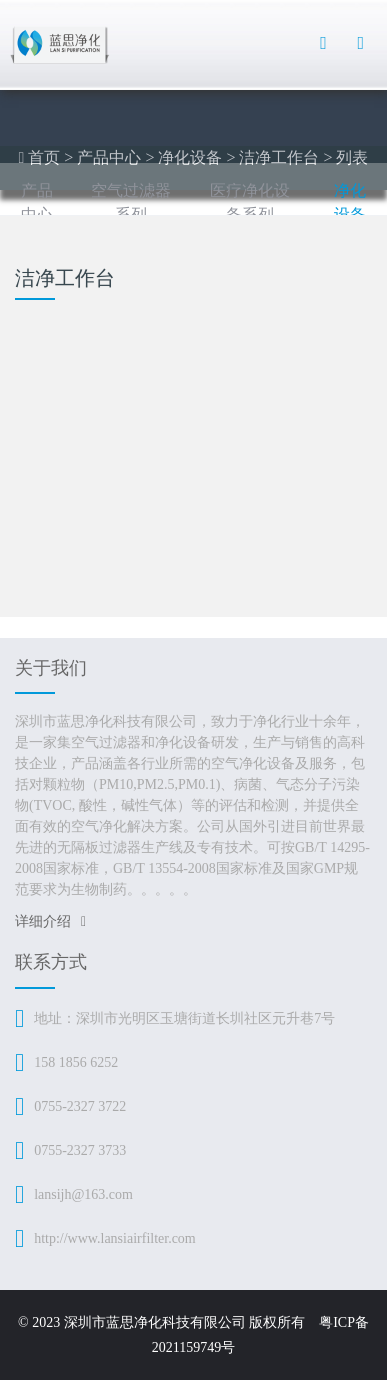  I want to click on 0755-2327 3722, so click(80, 1106).